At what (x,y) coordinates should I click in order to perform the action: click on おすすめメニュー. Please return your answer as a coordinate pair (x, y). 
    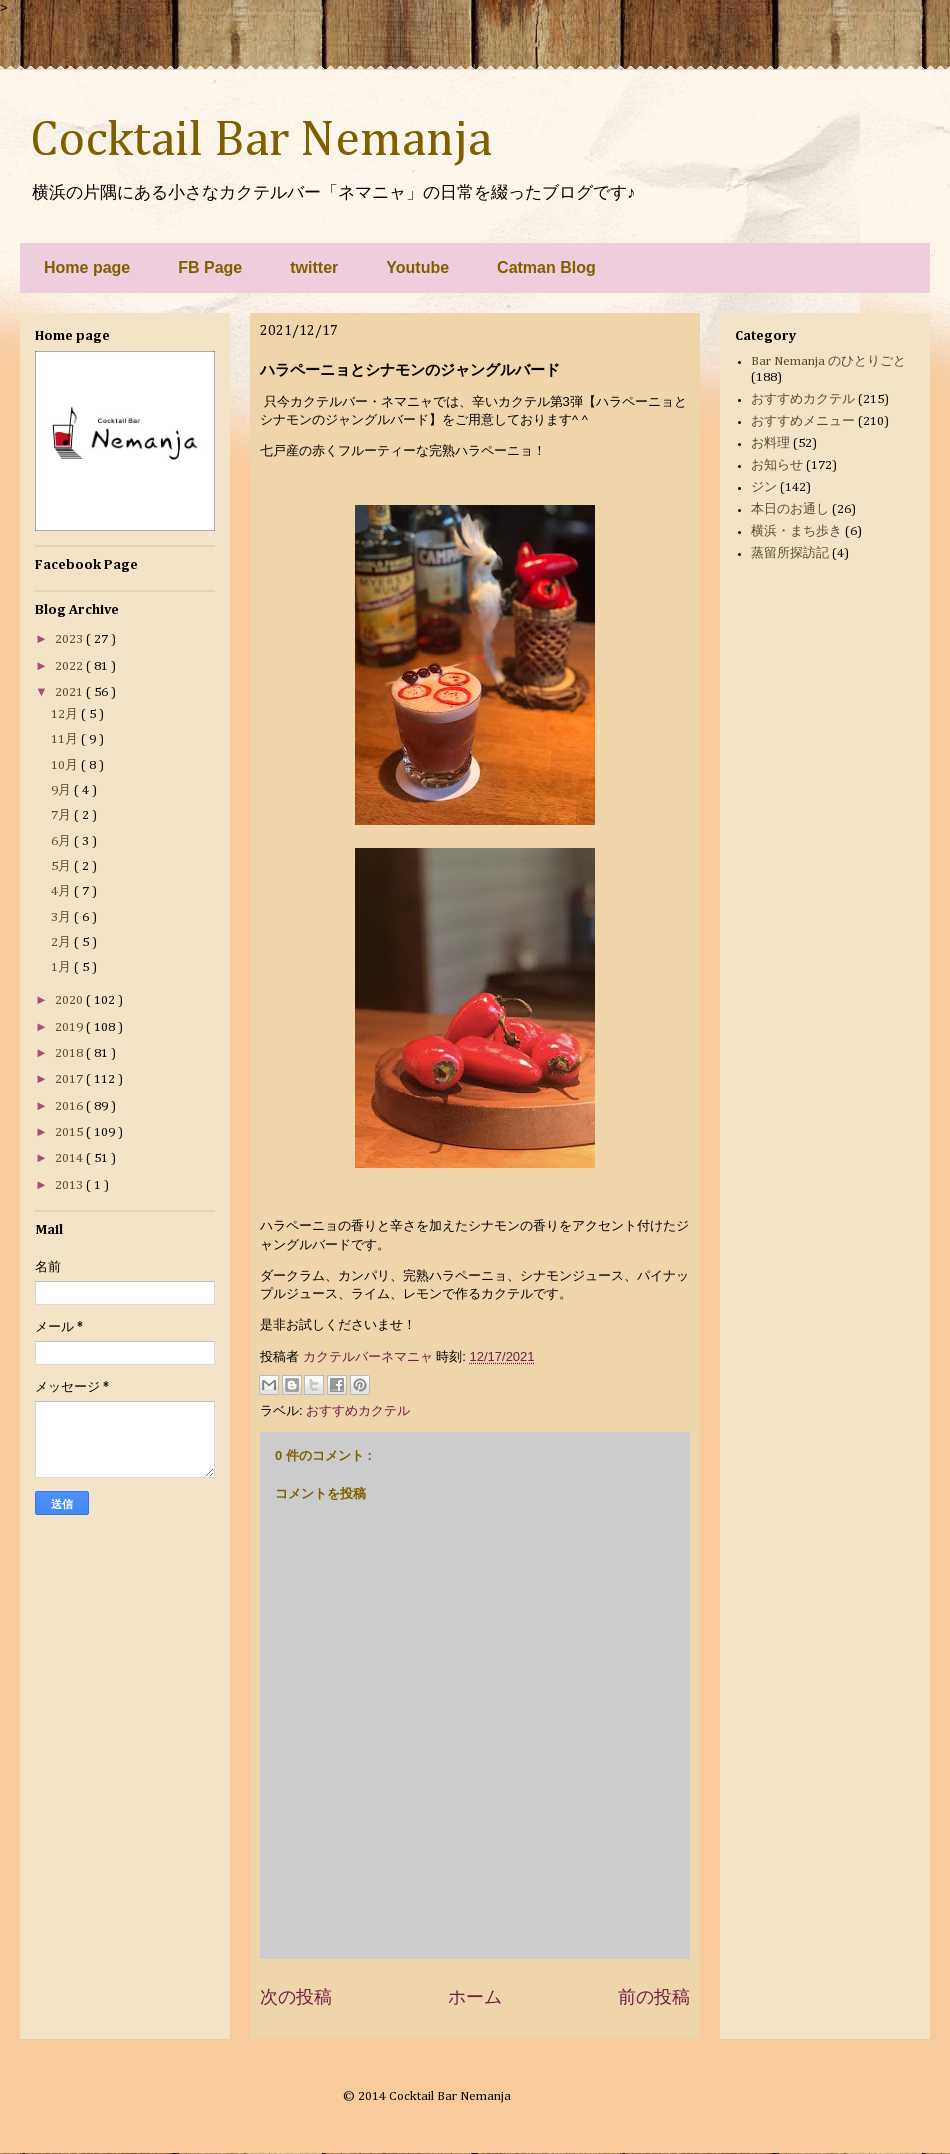
    Looking at the image, I should click on (803, 421).